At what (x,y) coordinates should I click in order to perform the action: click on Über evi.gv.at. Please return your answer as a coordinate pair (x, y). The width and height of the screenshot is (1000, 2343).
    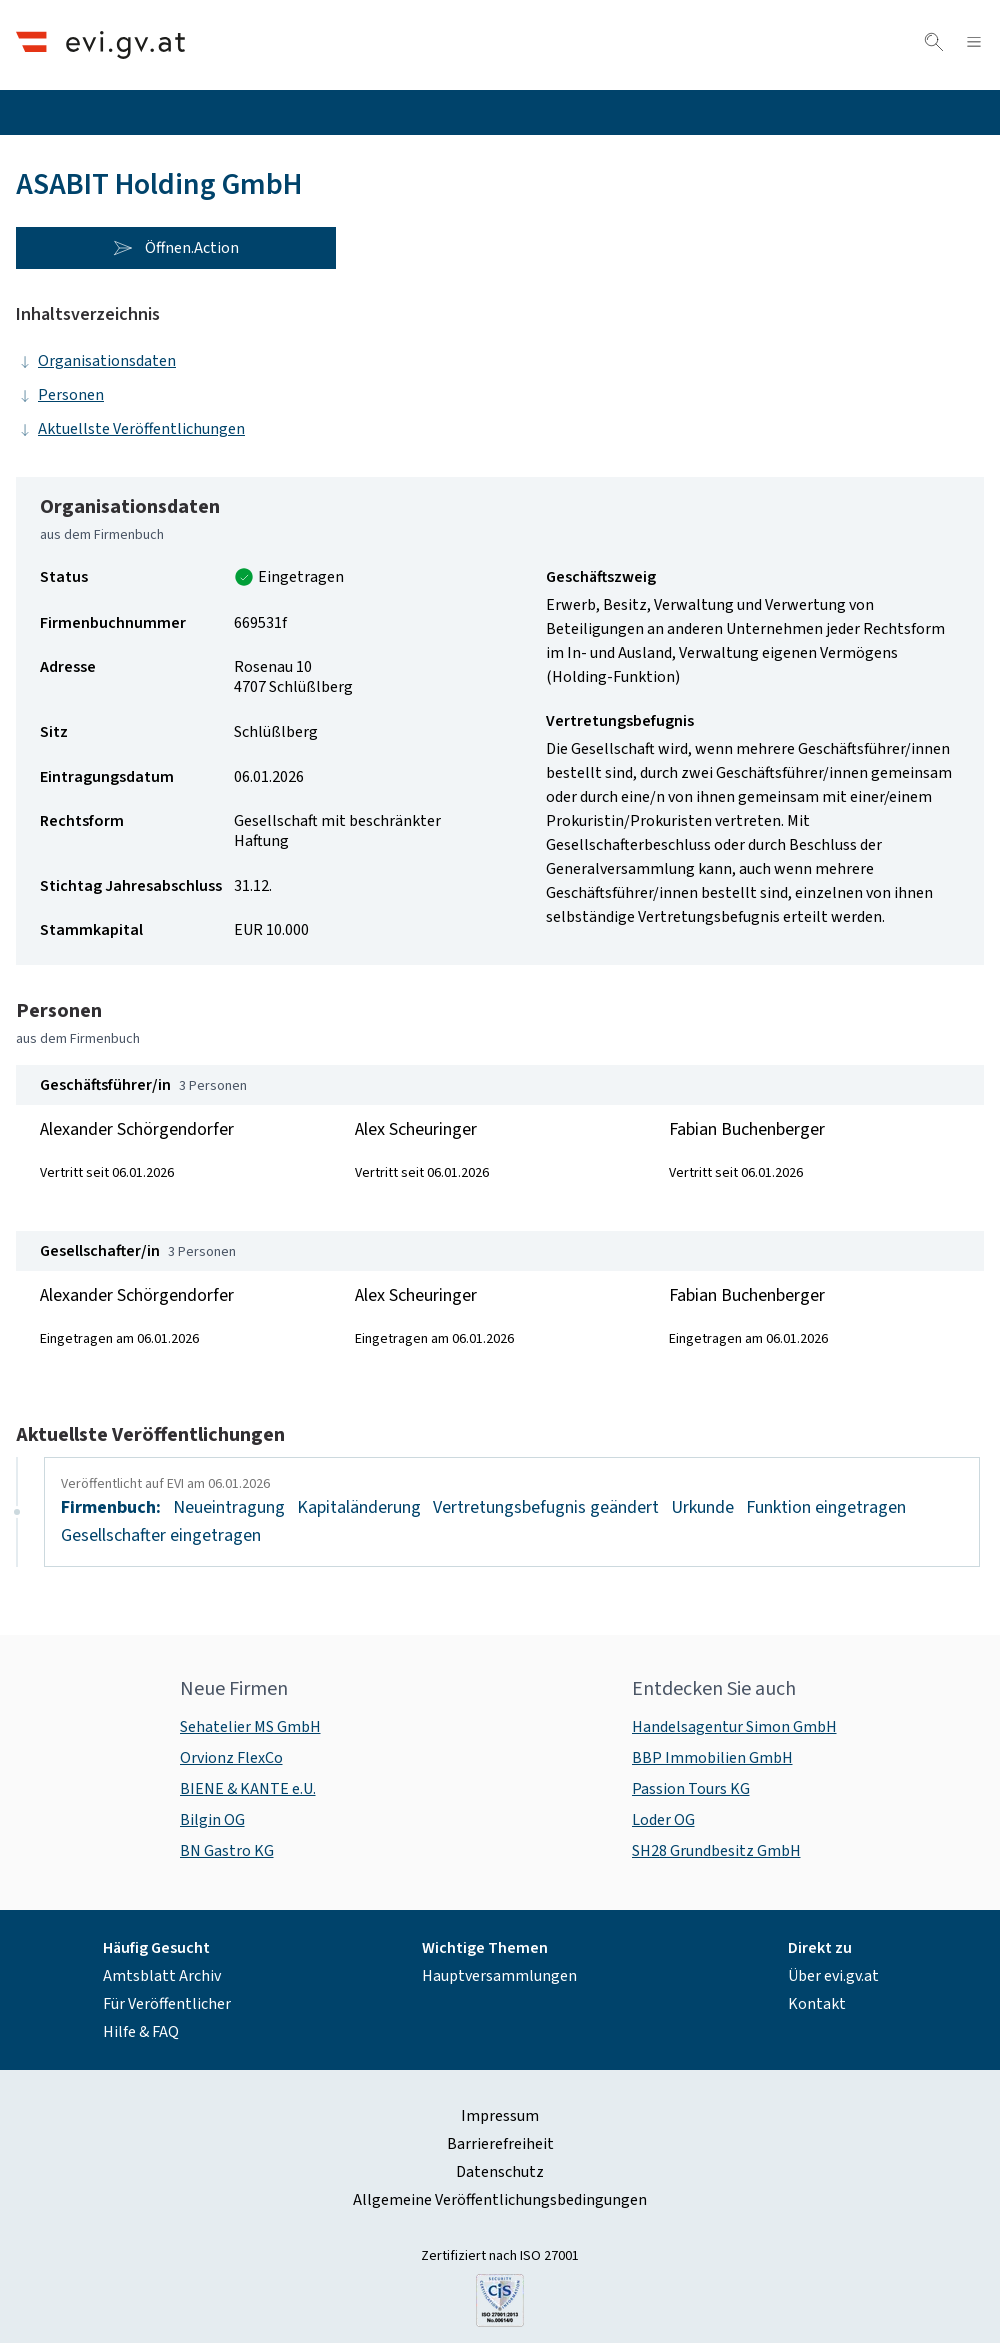
    Looking at the image, I should click on (833, 1976).